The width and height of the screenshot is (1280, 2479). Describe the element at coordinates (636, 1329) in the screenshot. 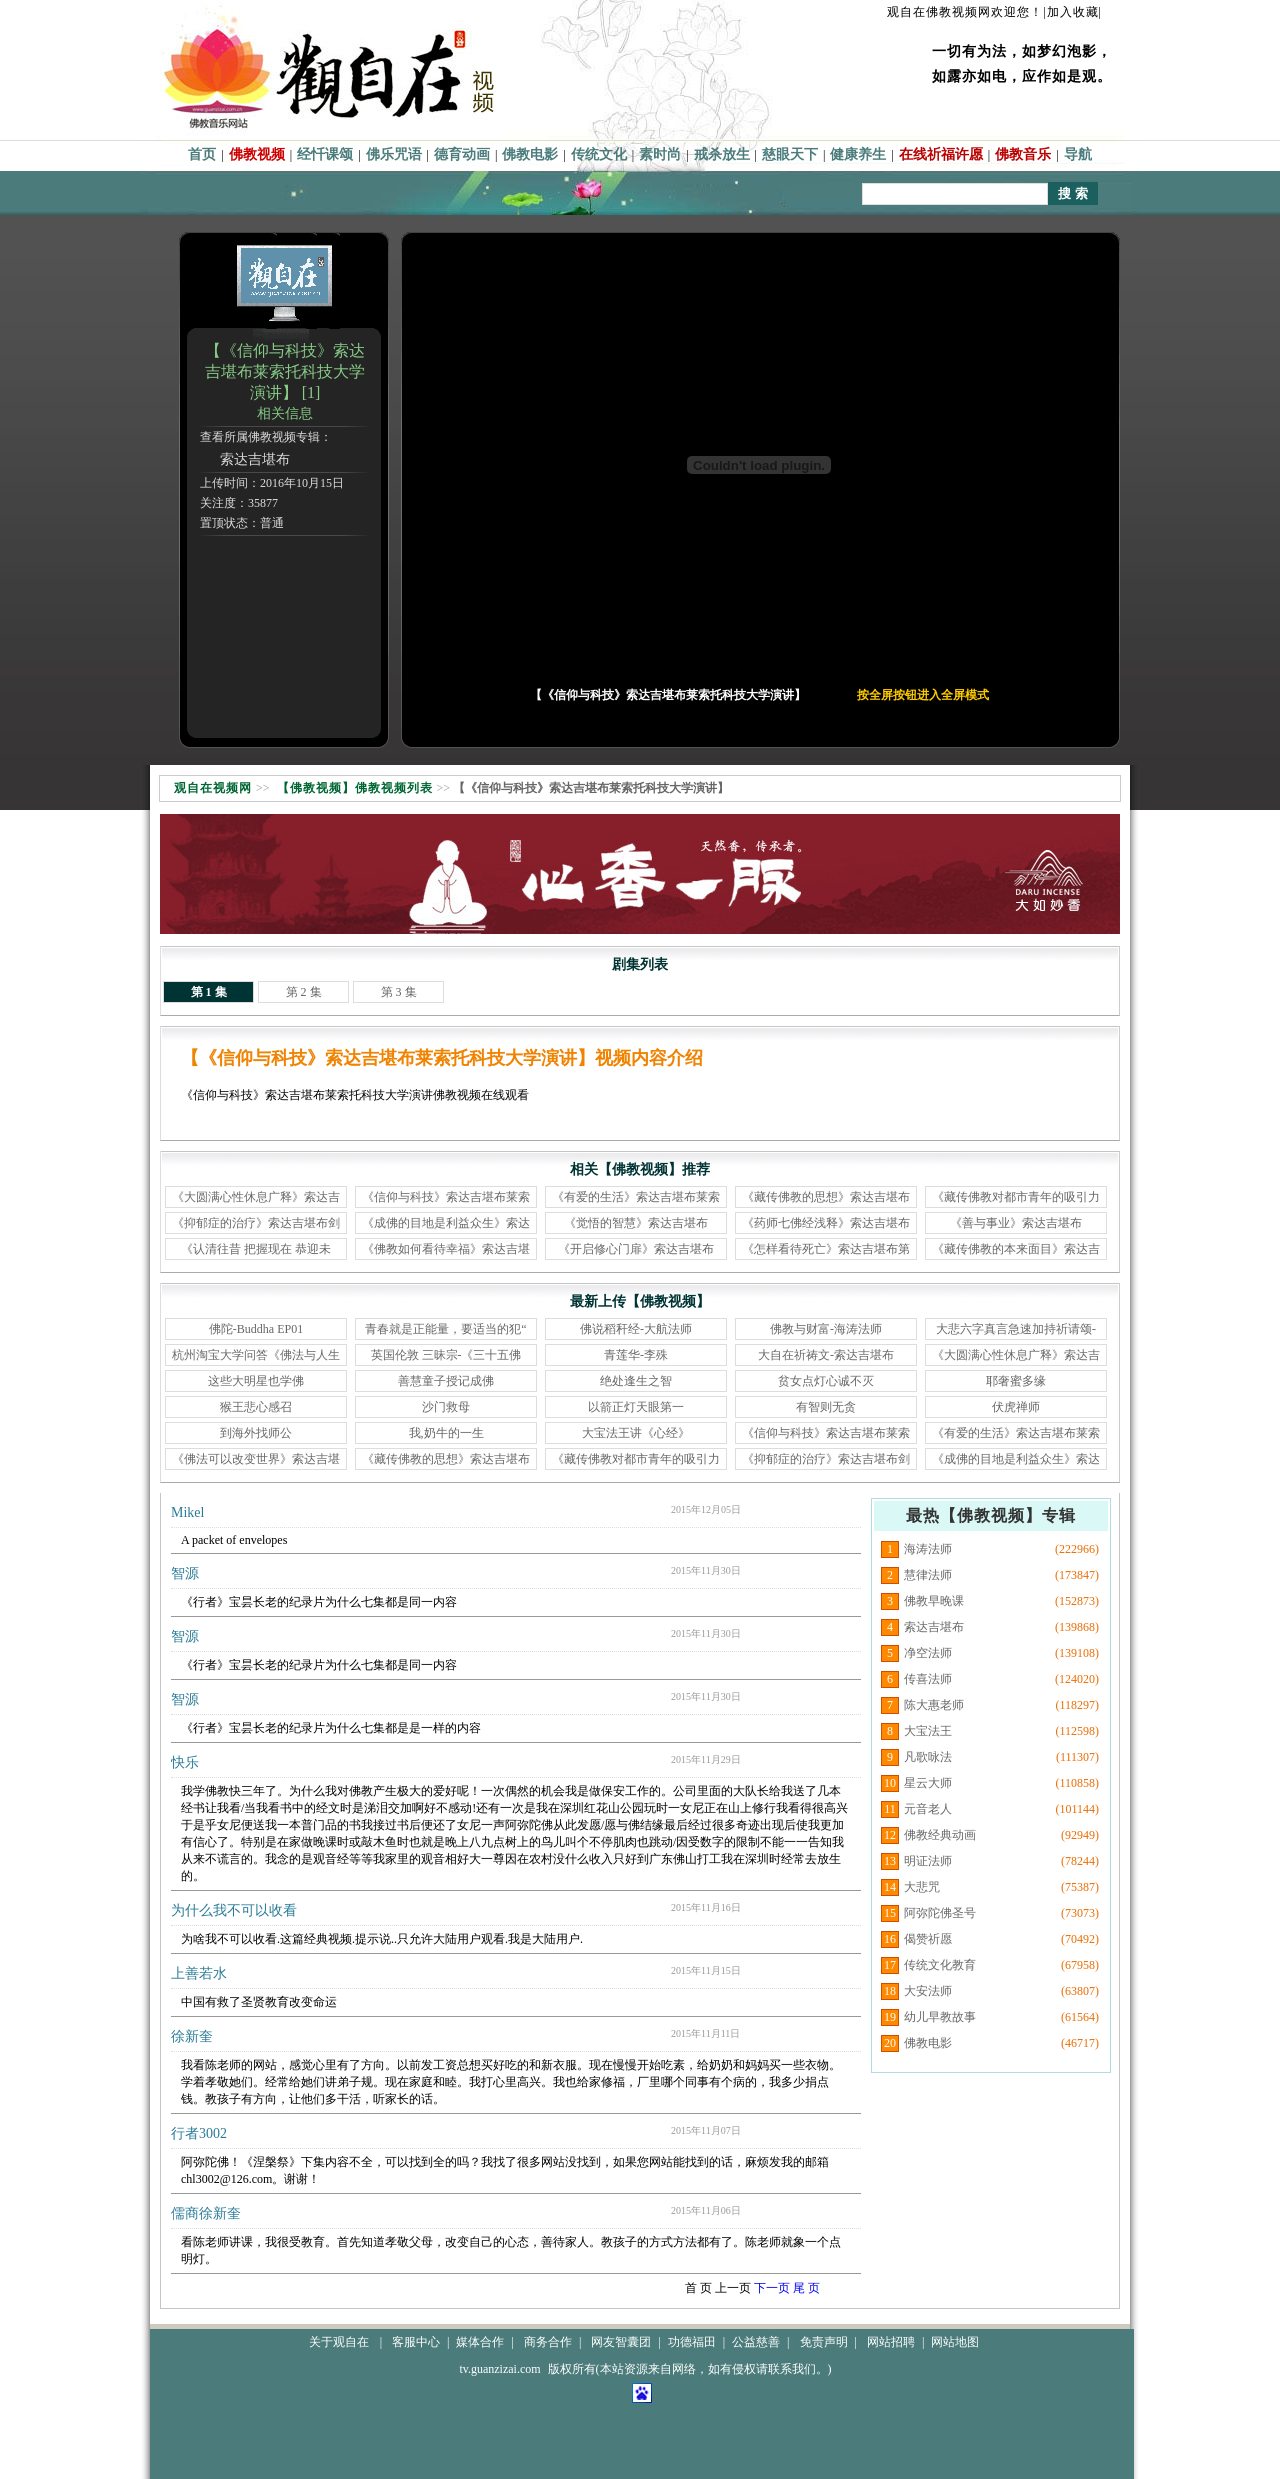

I see `佛说稻秆经-大航法师` at that location.